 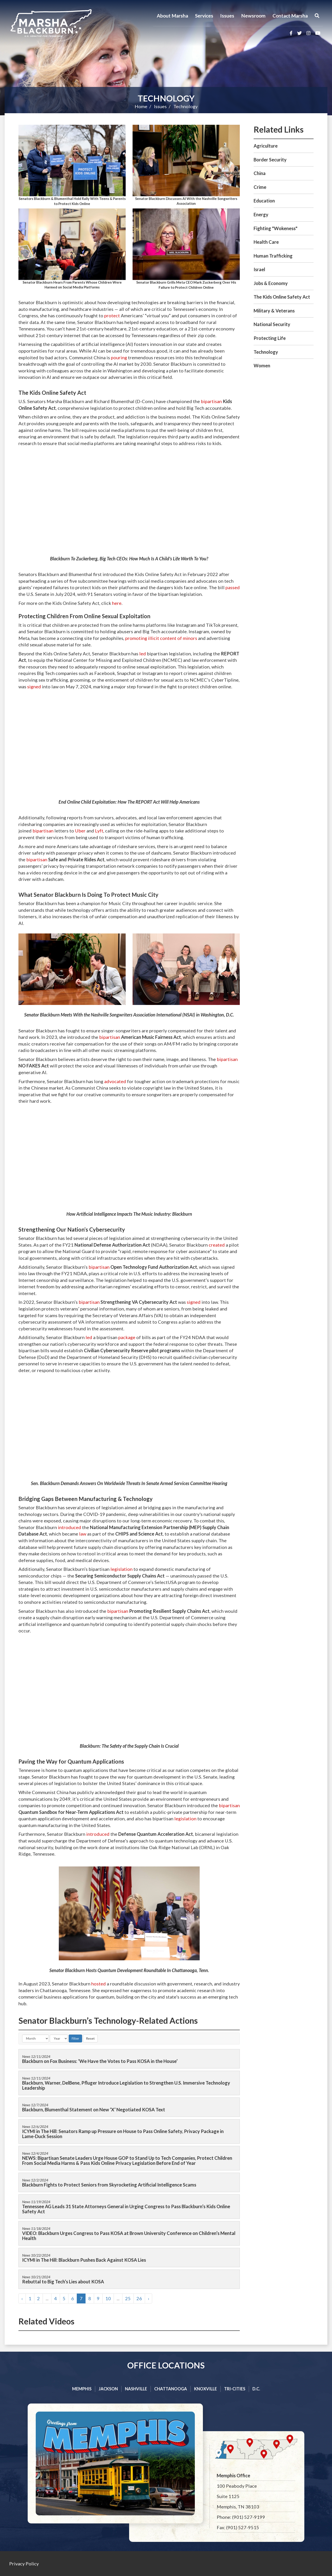 I want to click on Education, so click(x=264, y=200).